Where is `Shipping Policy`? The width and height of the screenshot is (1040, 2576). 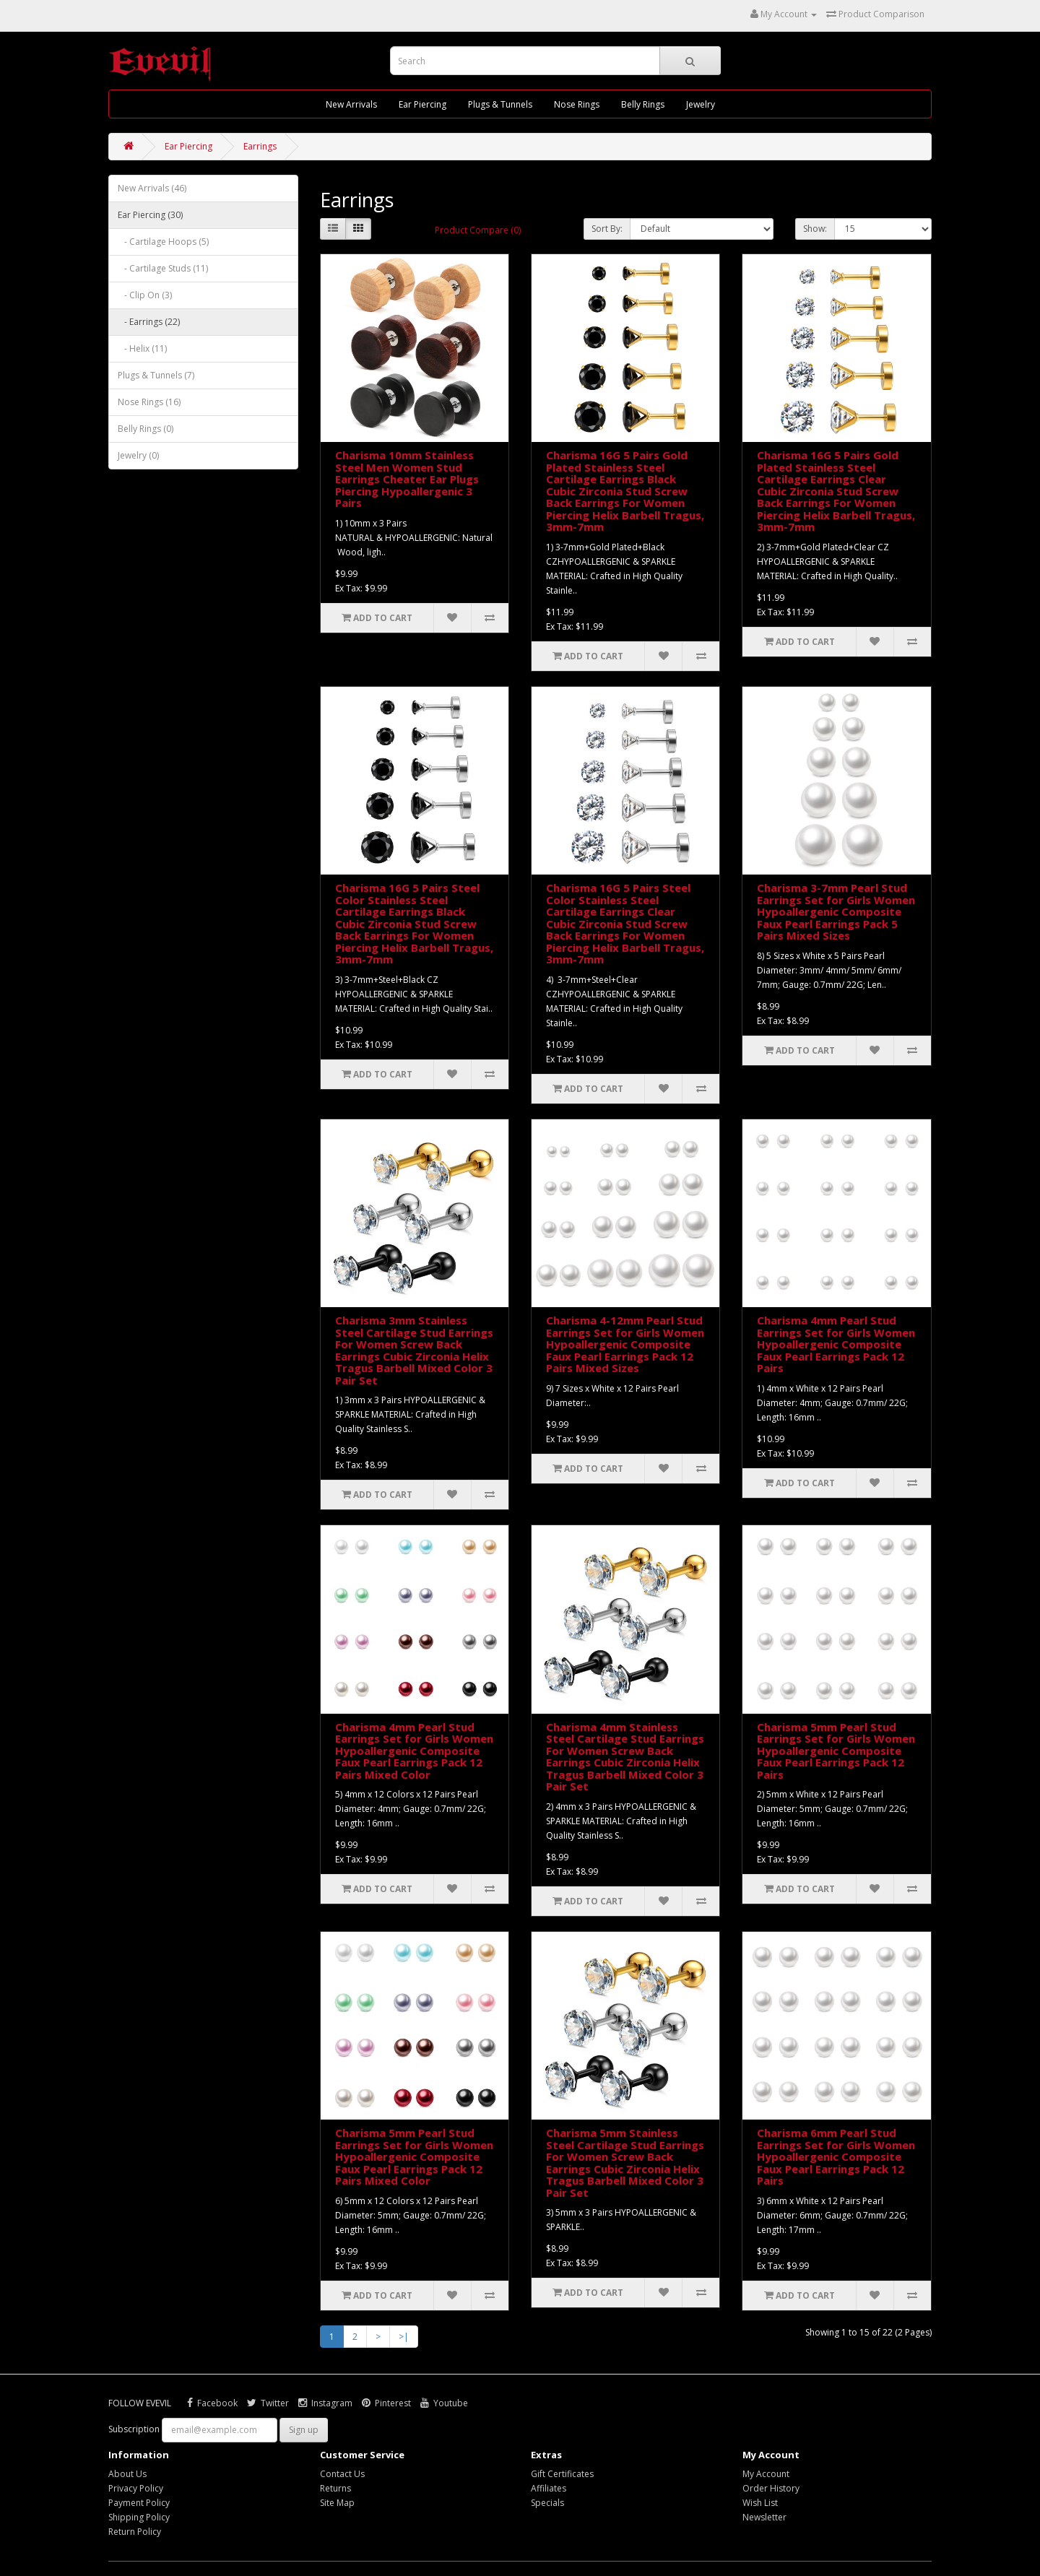 Shipping Policy is located at coordinates (139, 2517).